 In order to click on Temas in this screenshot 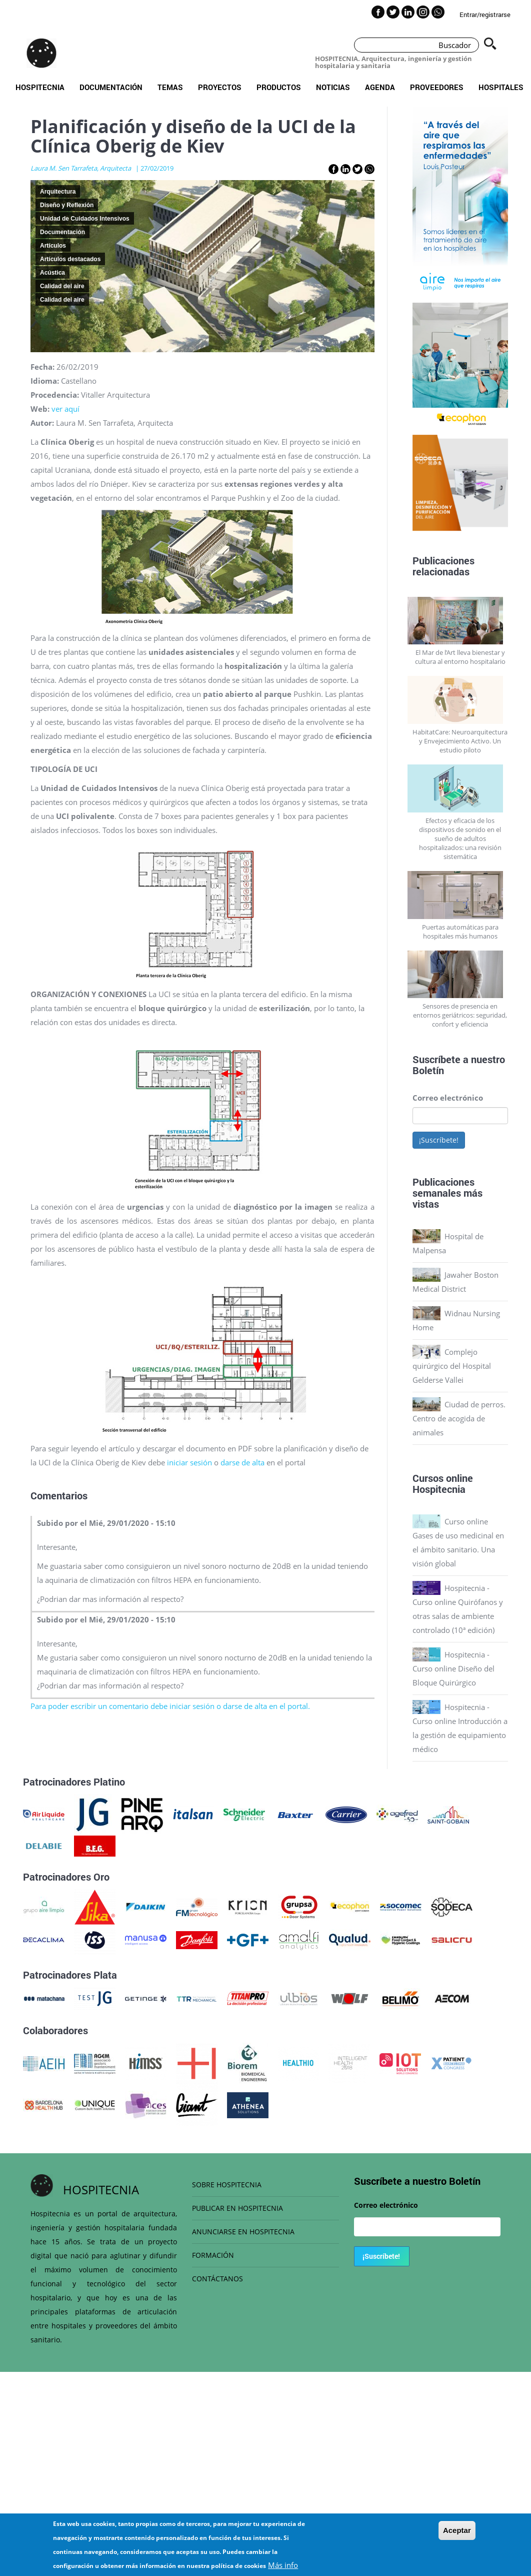, I will do `click(170, 87)`.